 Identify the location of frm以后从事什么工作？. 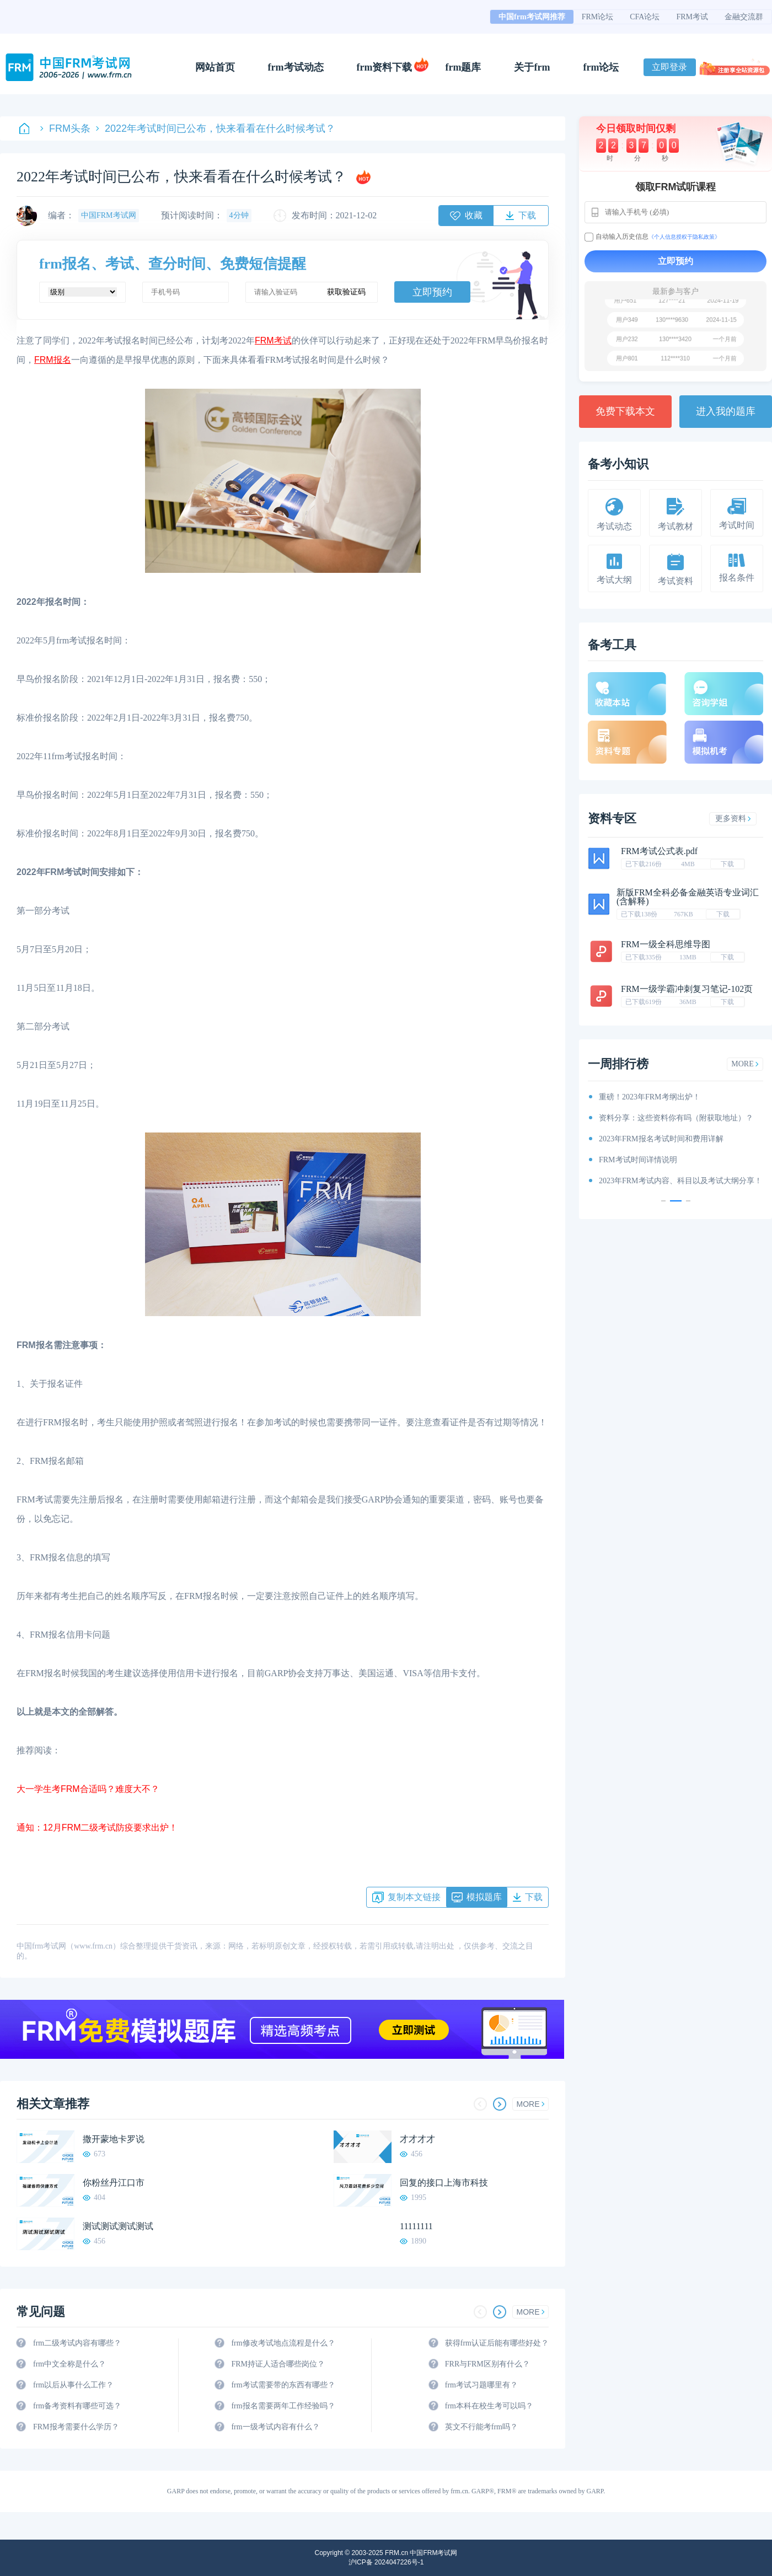
(73, 2385).